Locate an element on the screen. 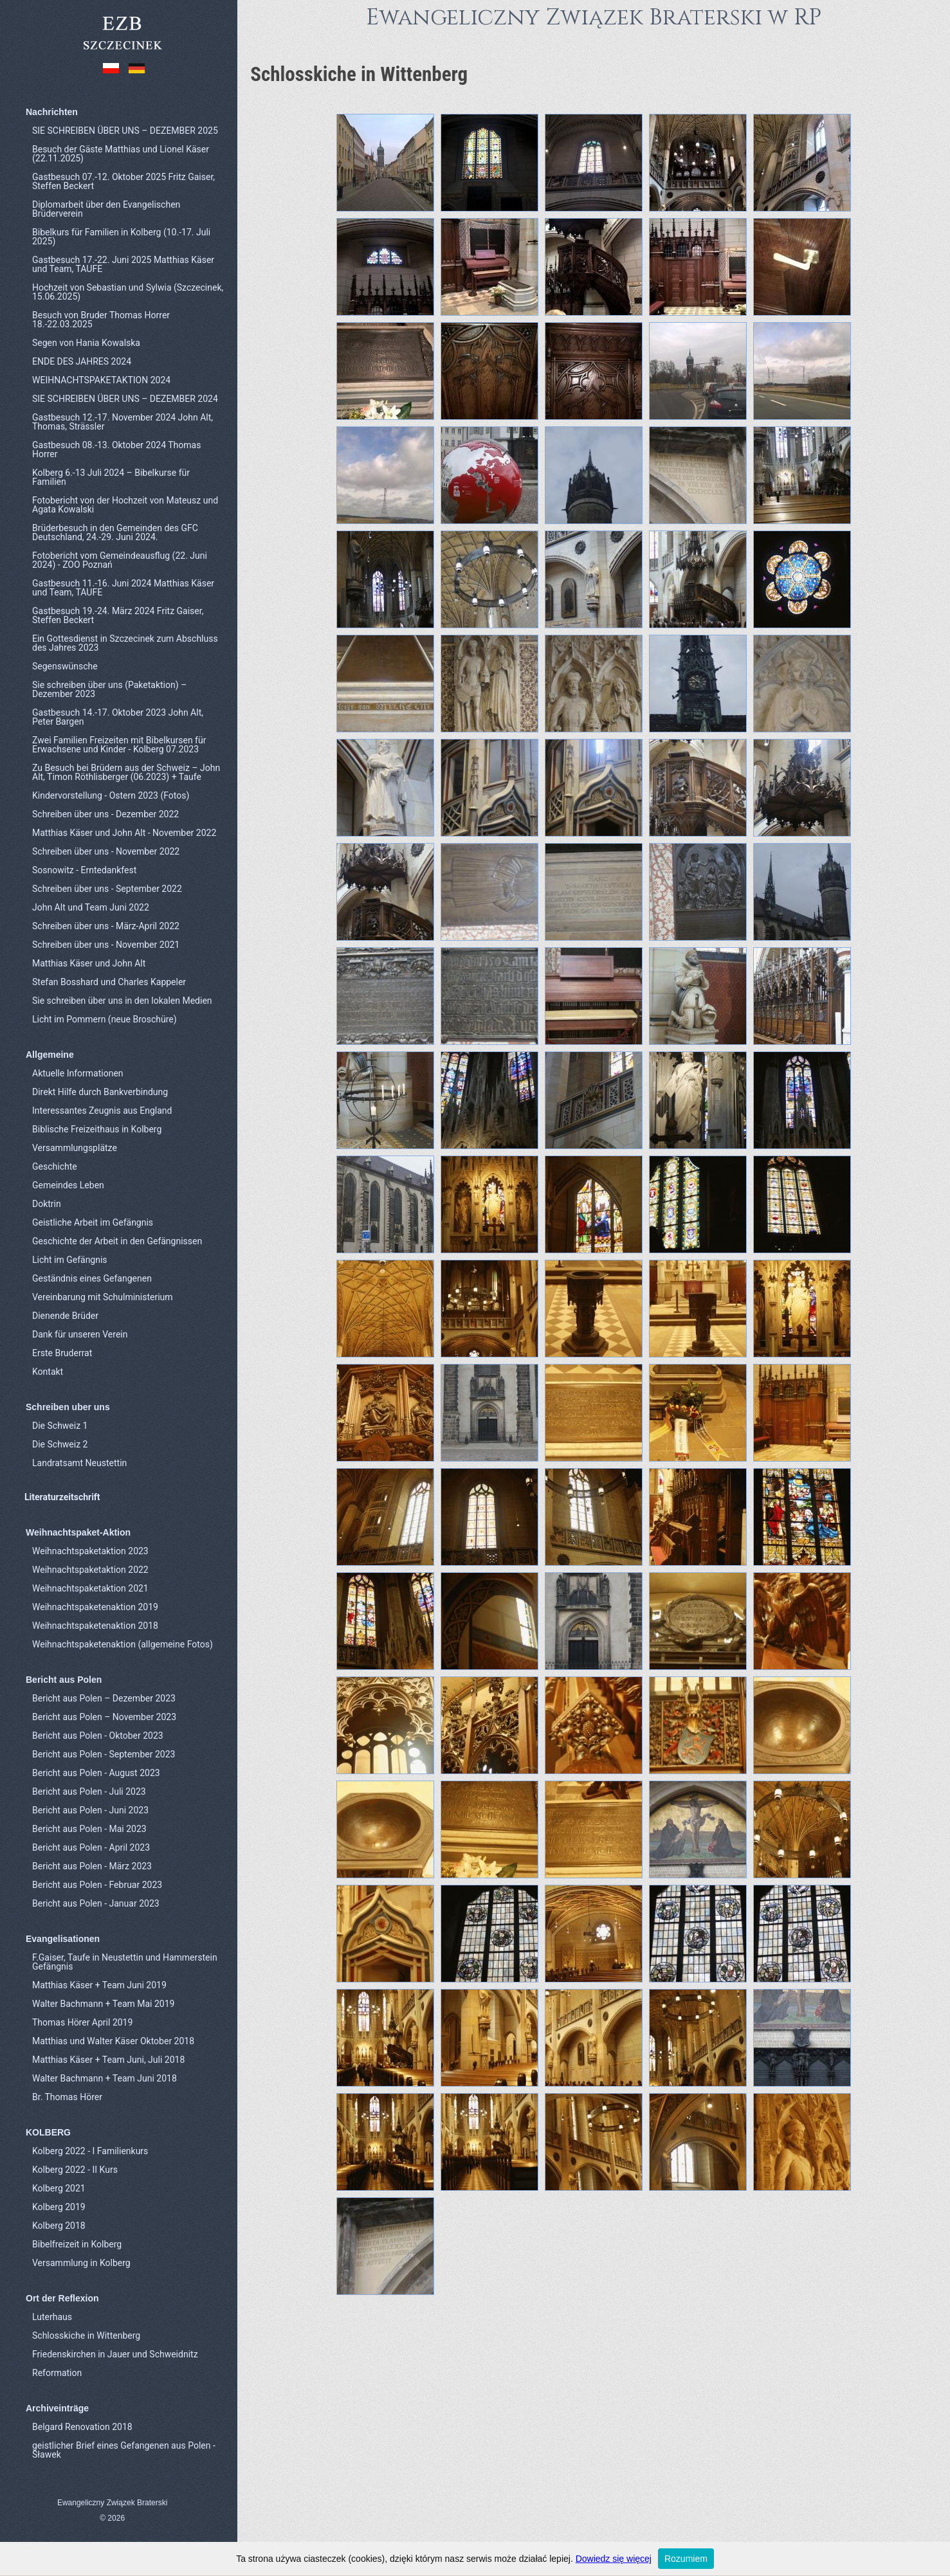 Image resolution: width=950 pixels, height=2576 pixels. Brüderbesuch in den Gemeinden des GFC Deutschland, 24.-29. Juni 2024. is located at coordinates (115, 532).